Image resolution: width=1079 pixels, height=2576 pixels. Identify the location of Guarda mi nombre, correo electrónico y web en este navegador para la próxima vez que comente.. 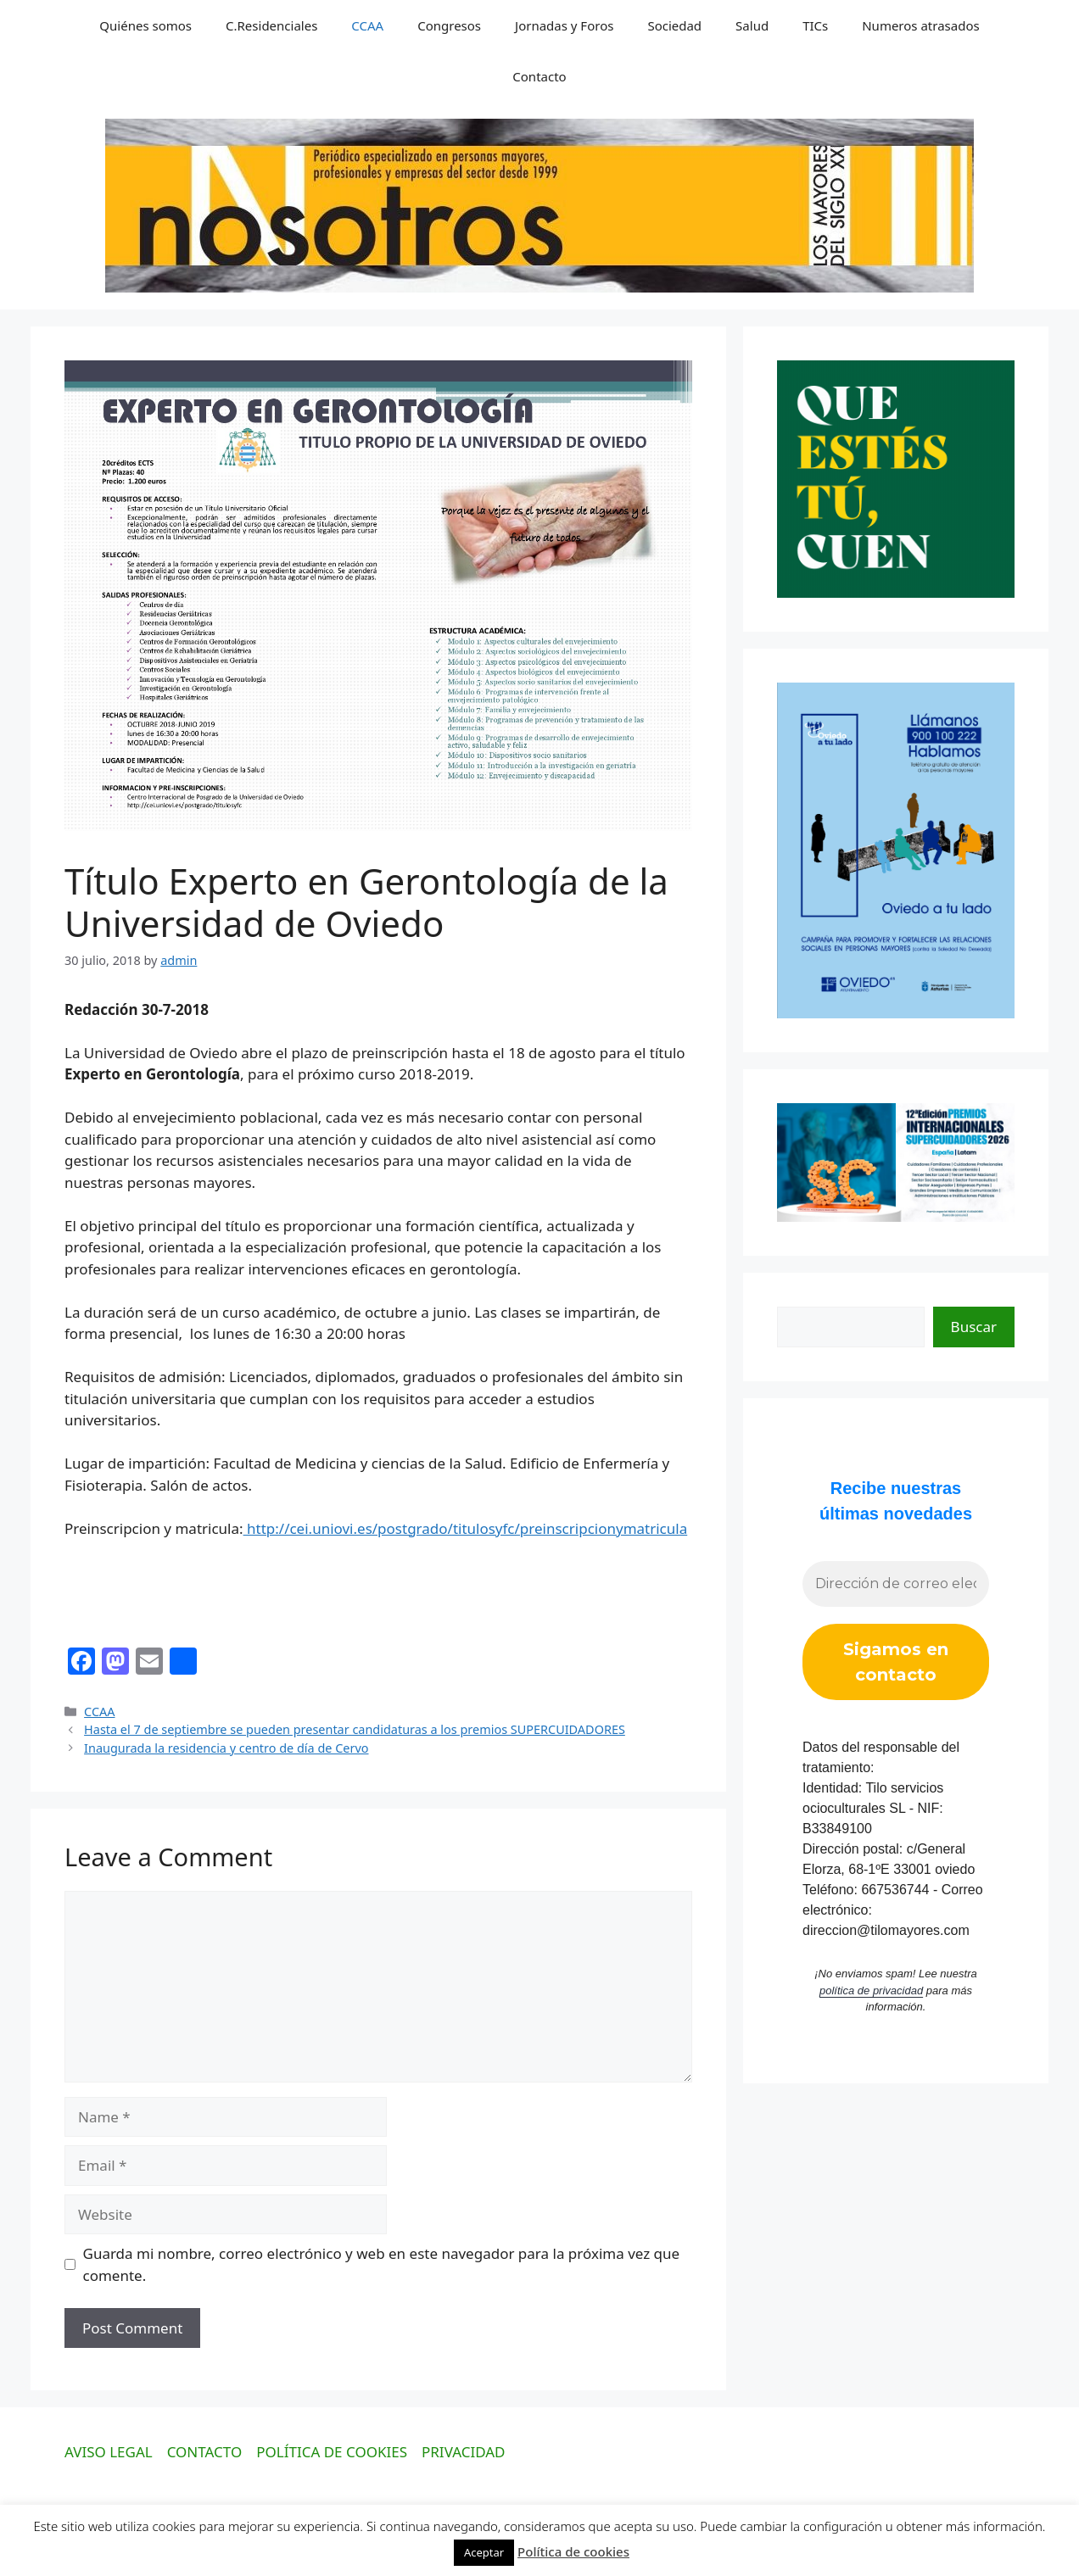
(381, 2264).